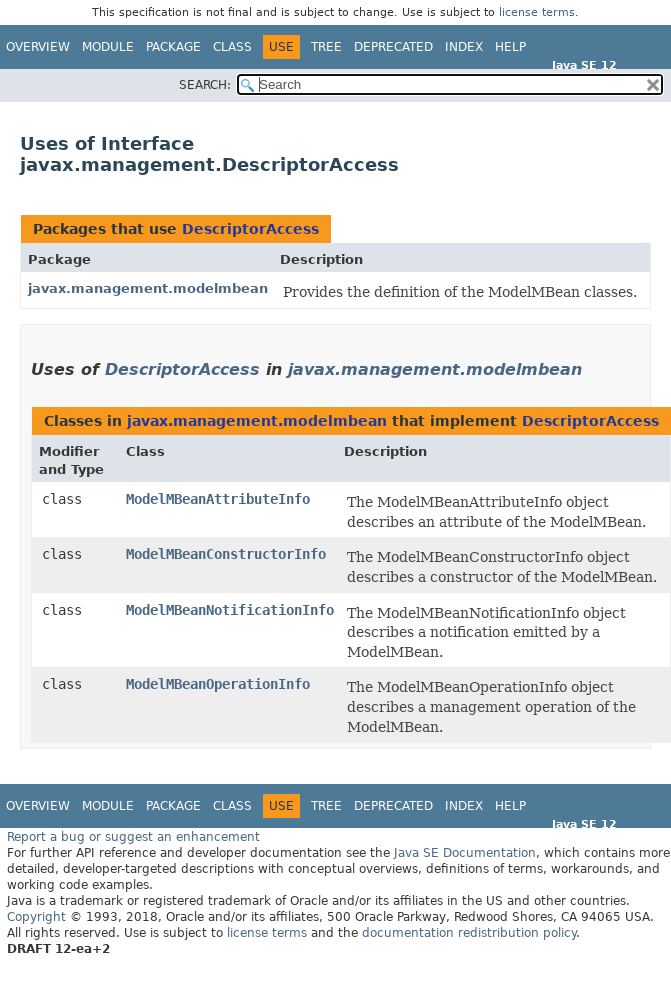 This screenshot has width=671, height=1004. I want to click on Deprecated, so click(393, 47).